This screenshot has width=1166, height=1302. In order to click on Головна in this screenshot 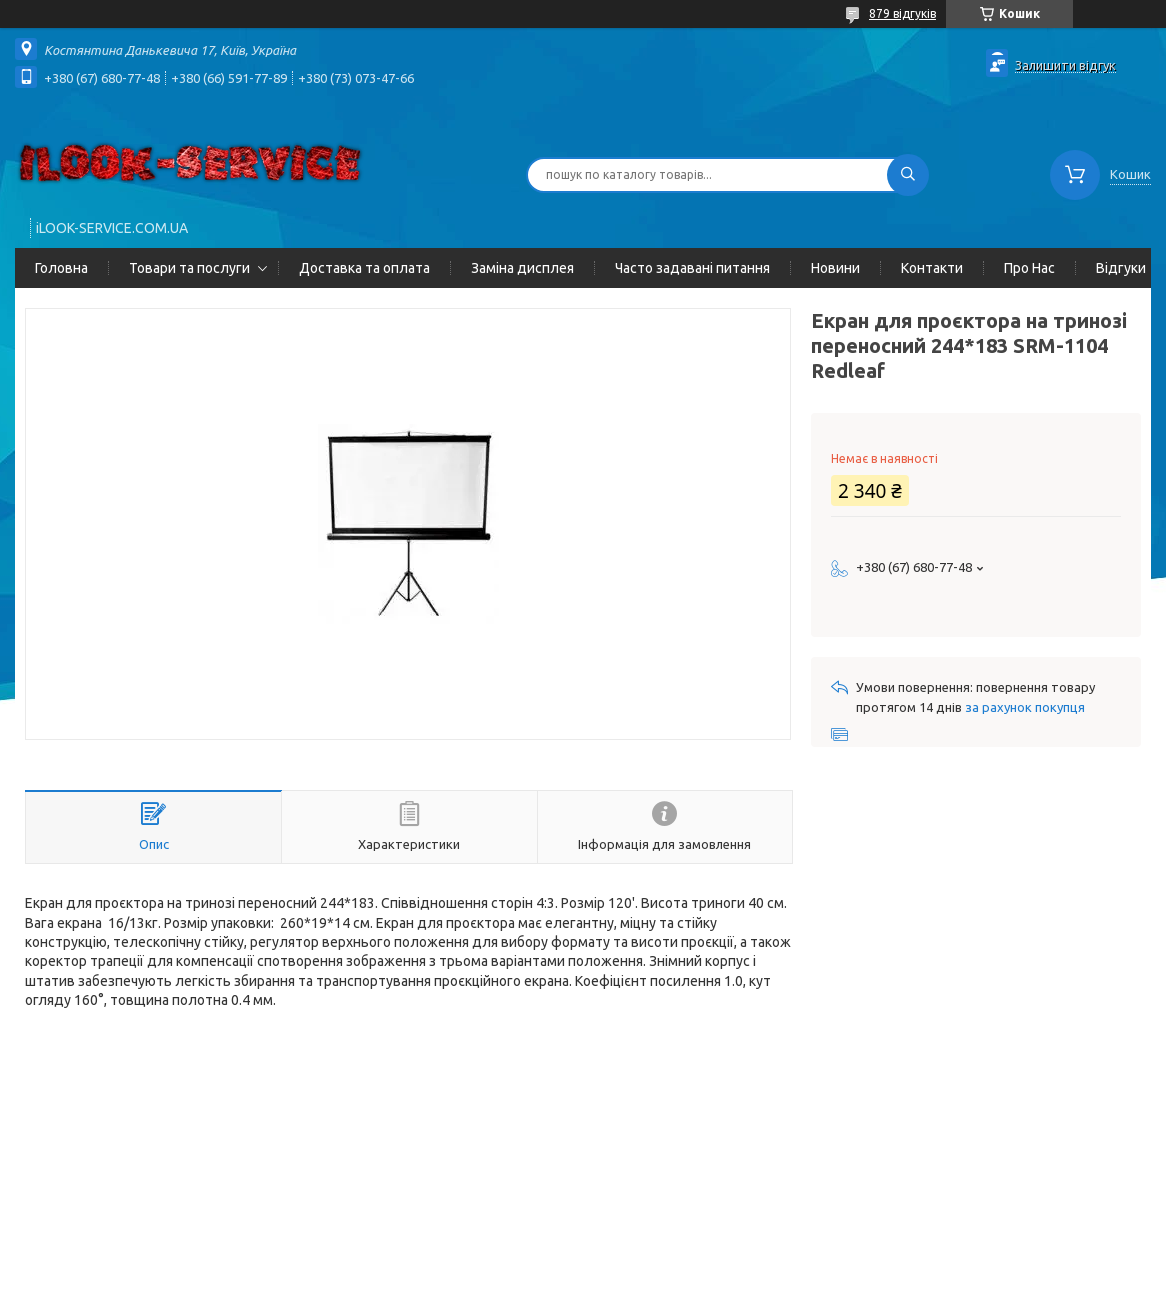, I will do `click(61, 268)`.